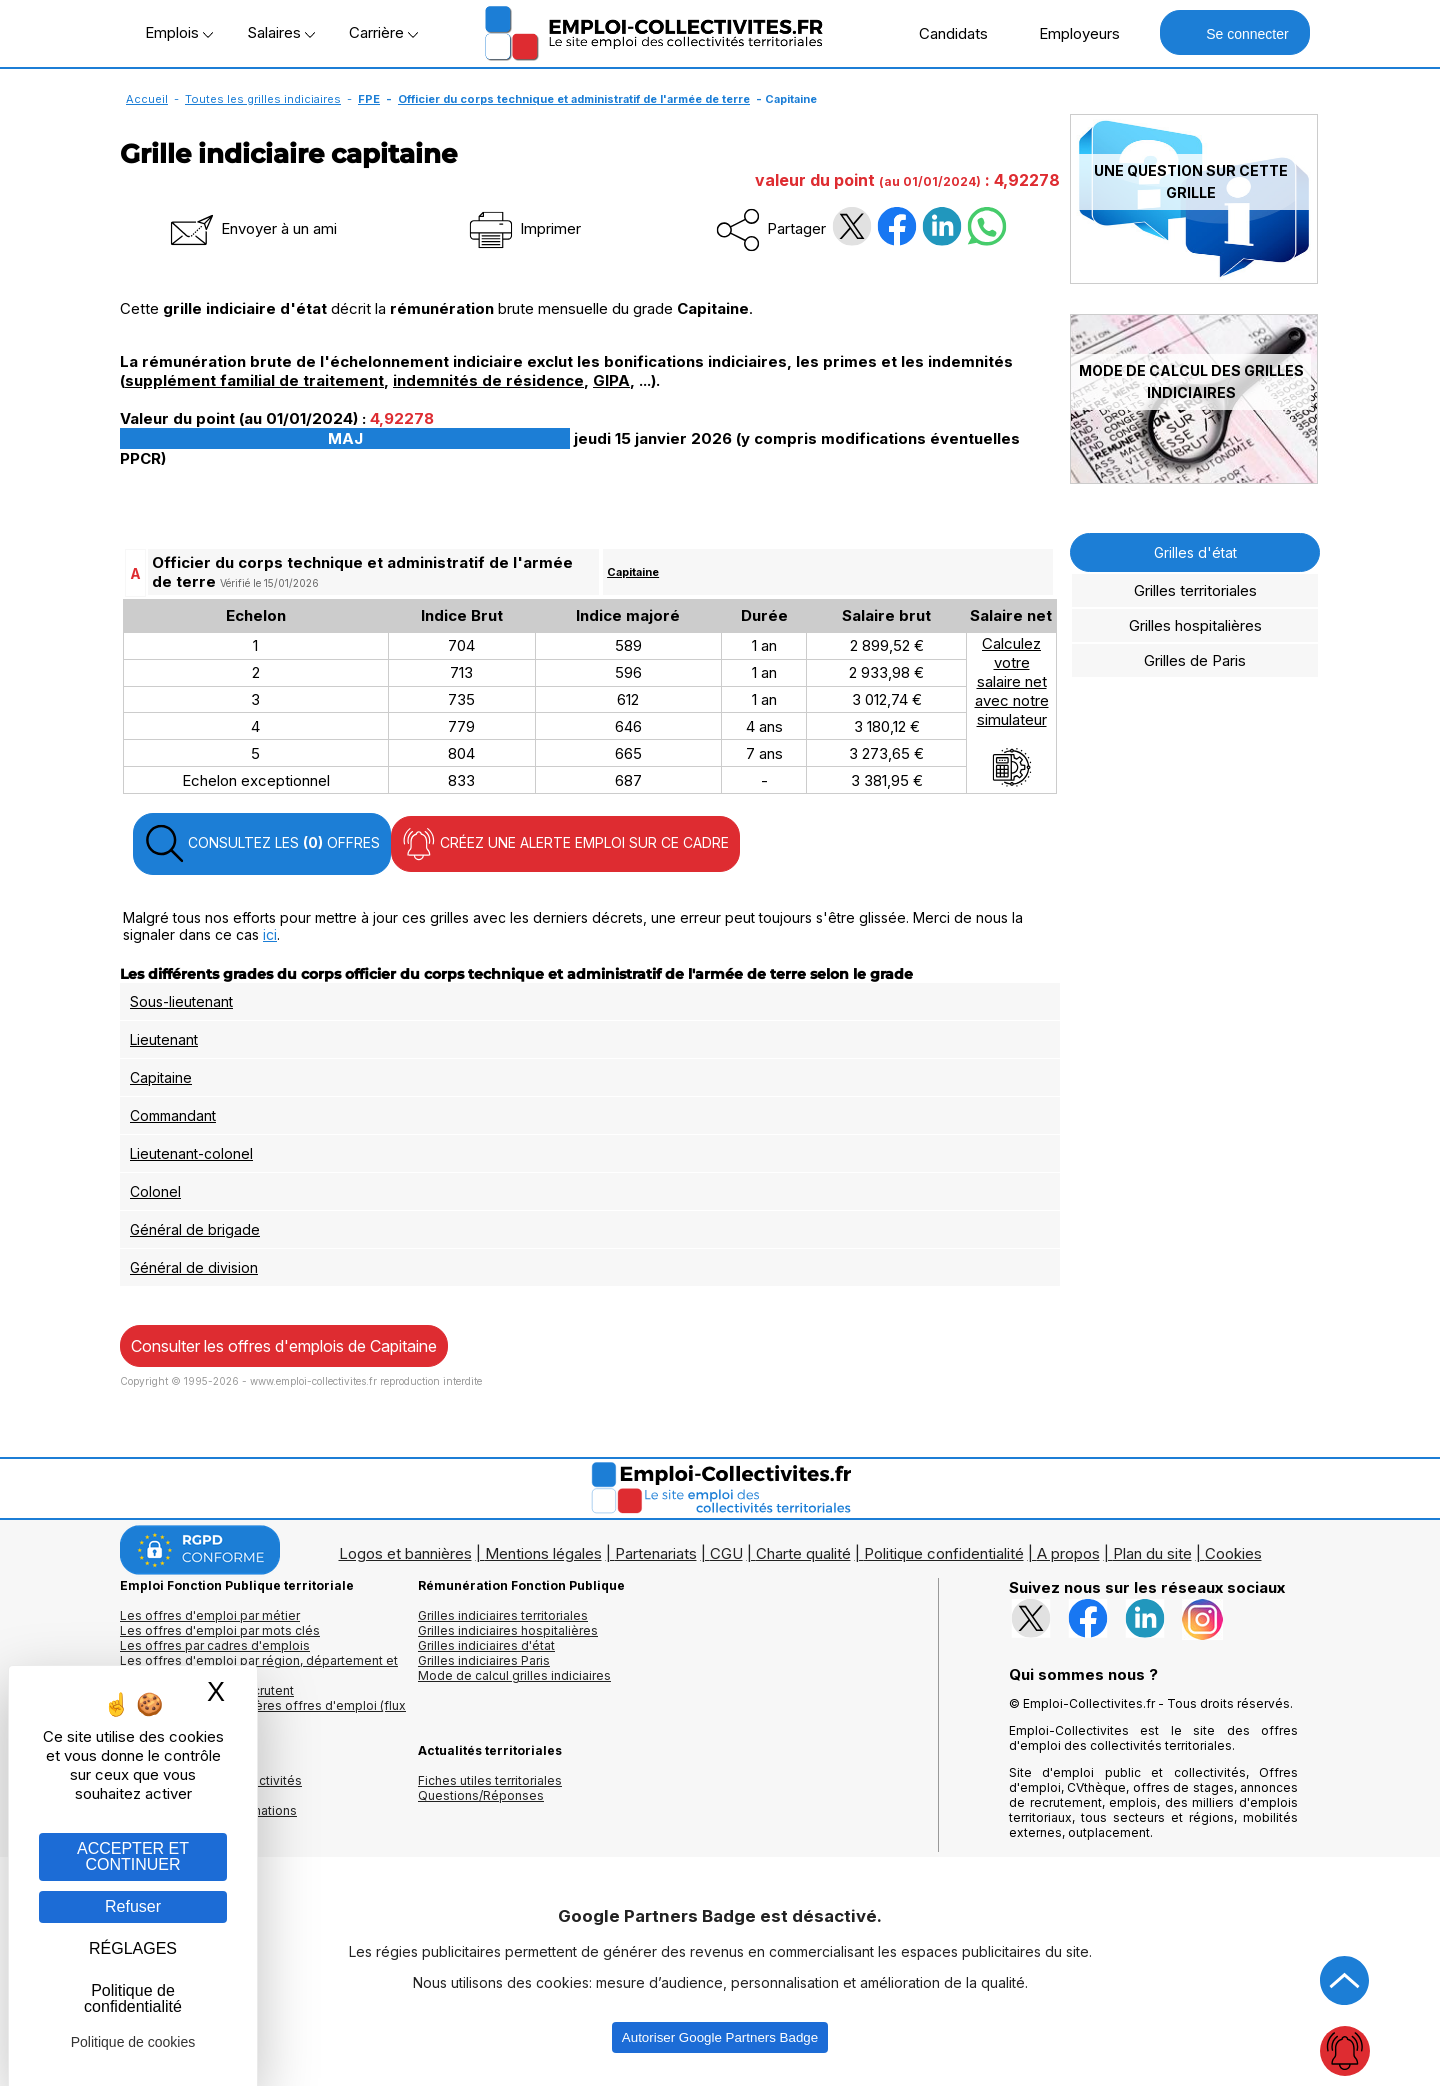 Image resolution: width=1440 pixels, height=2086 pixels. Describe the element at coordinates (195, 1229) in the screenshot. I see `Général de brigade` at that location.